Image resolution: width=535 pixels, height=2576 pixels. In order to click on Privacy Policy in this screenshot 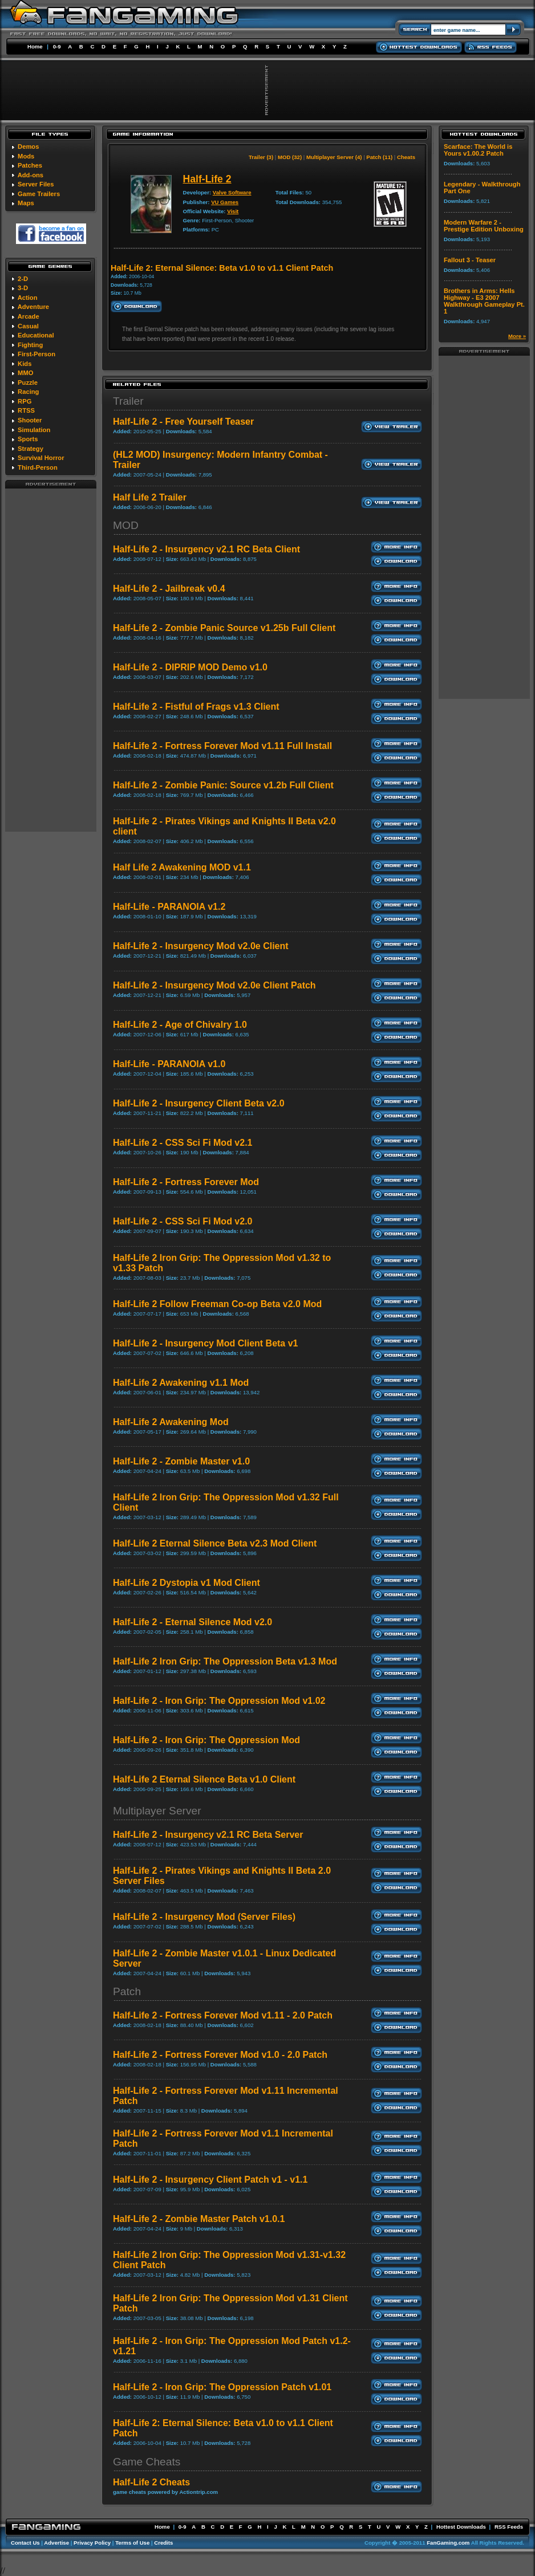, I will do `click(92, 2543)`.